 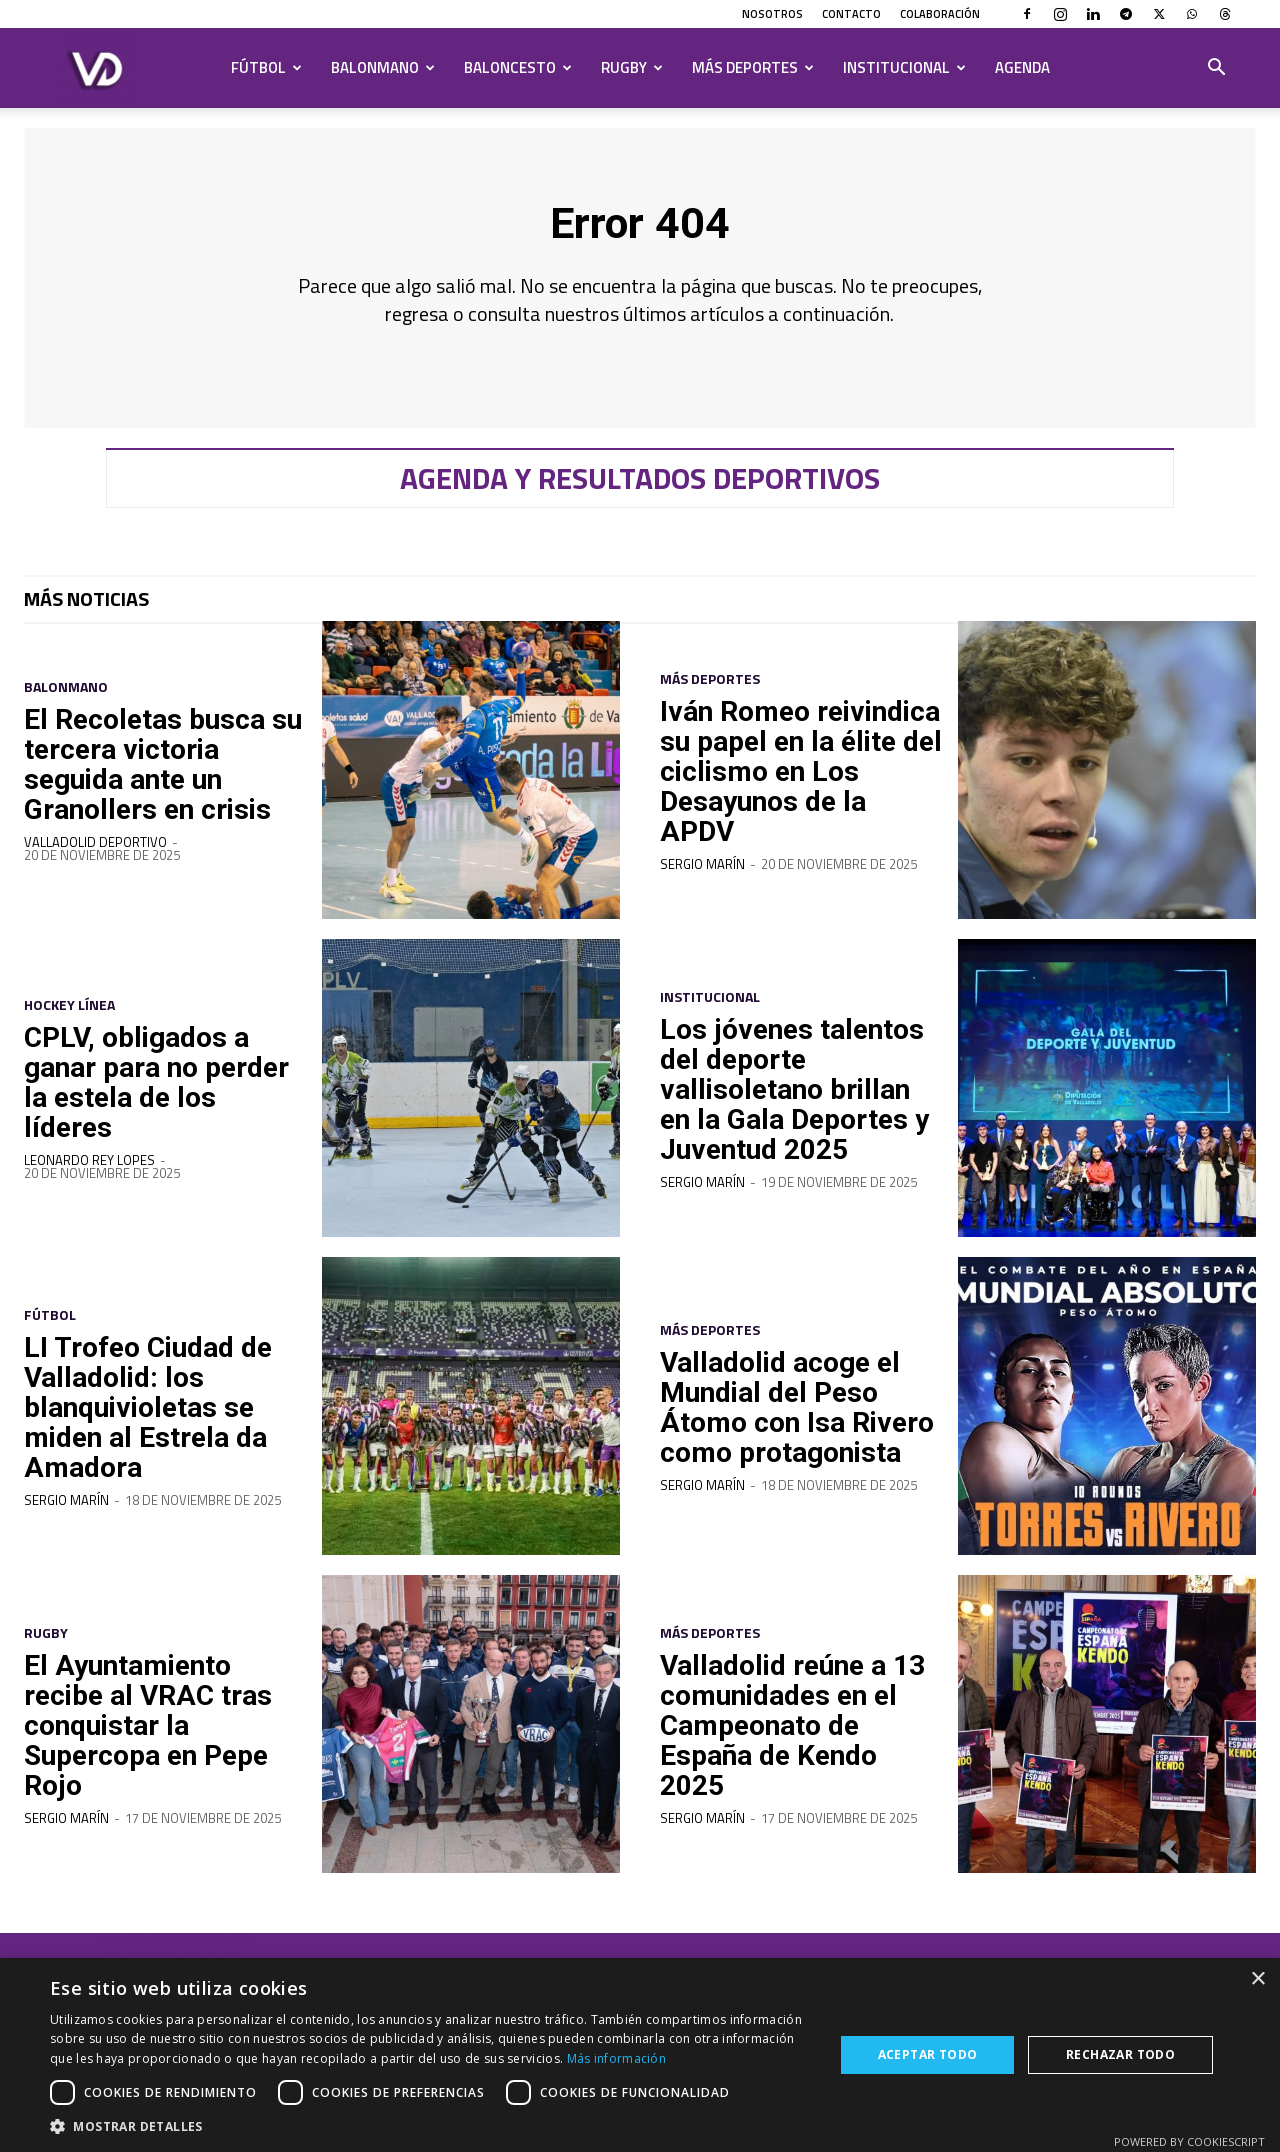 I want to click on El Recoletas busca su tercera victoria seguida ante un Granollers en crisis, so click(x=156, y=777).